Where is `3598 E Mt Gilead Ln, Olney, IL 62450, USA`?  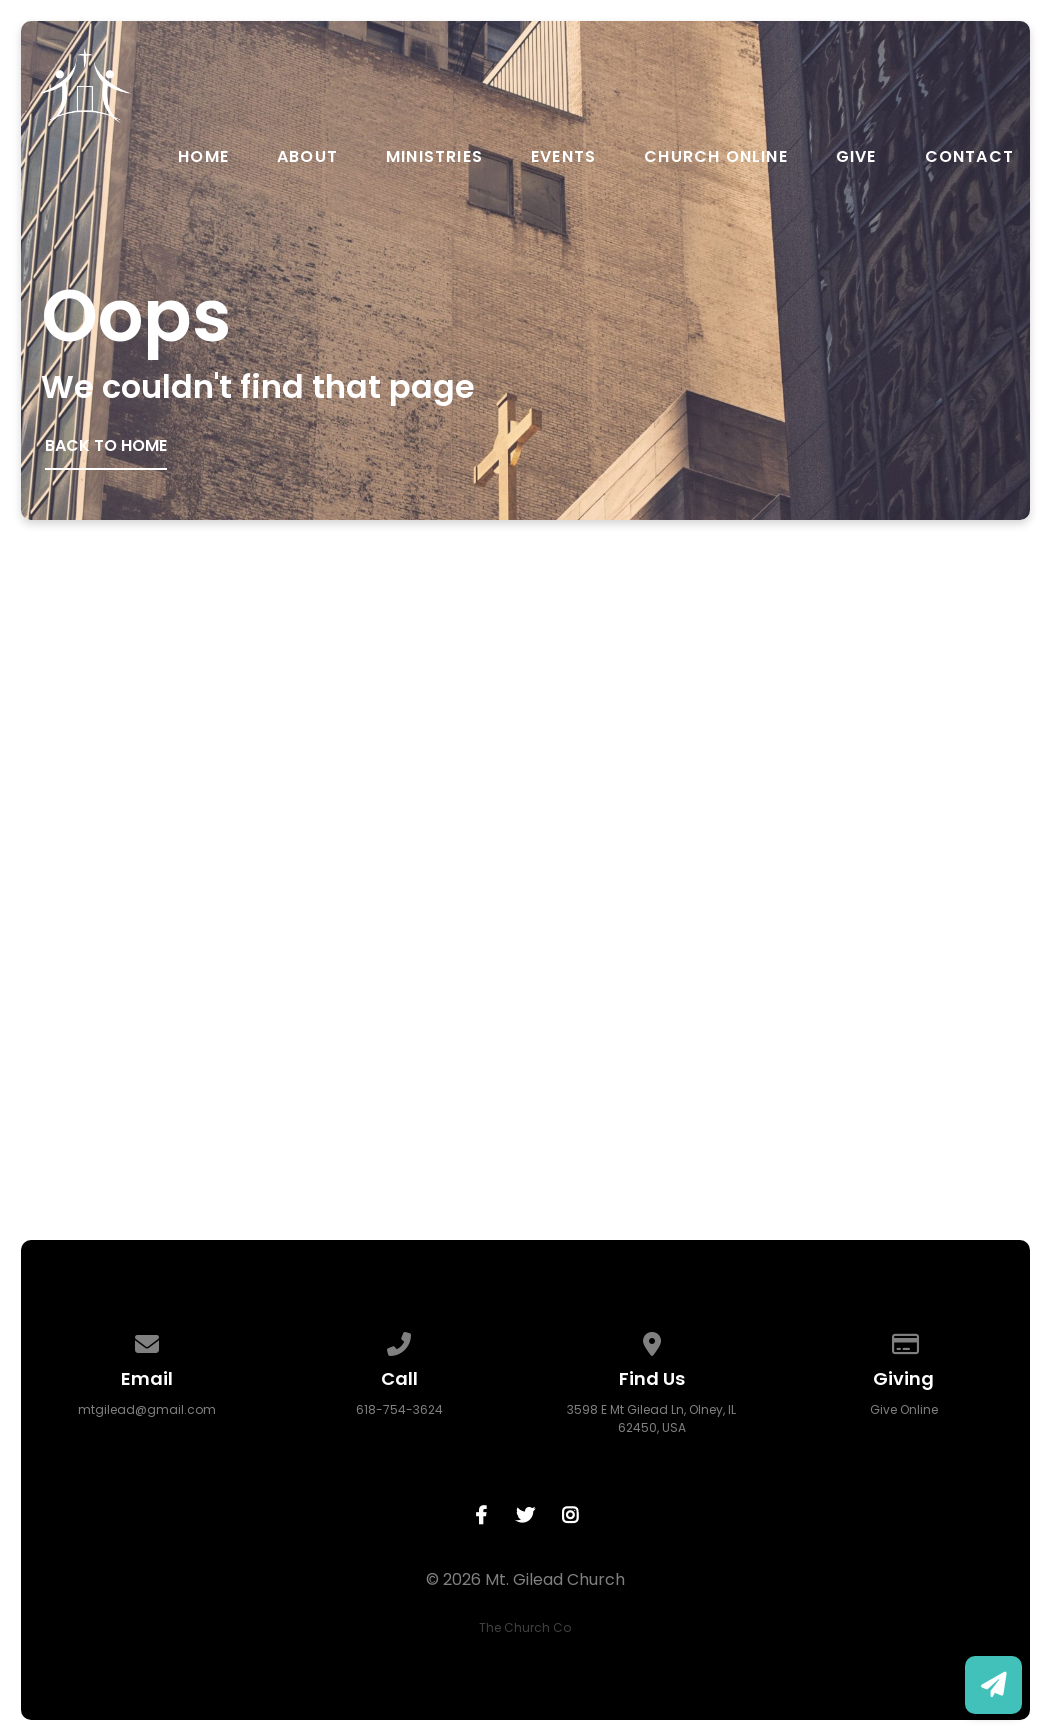
3598 E Mt Gilead Ln, Olney, IL 62450, USA is located at coordinates (651, 1418).